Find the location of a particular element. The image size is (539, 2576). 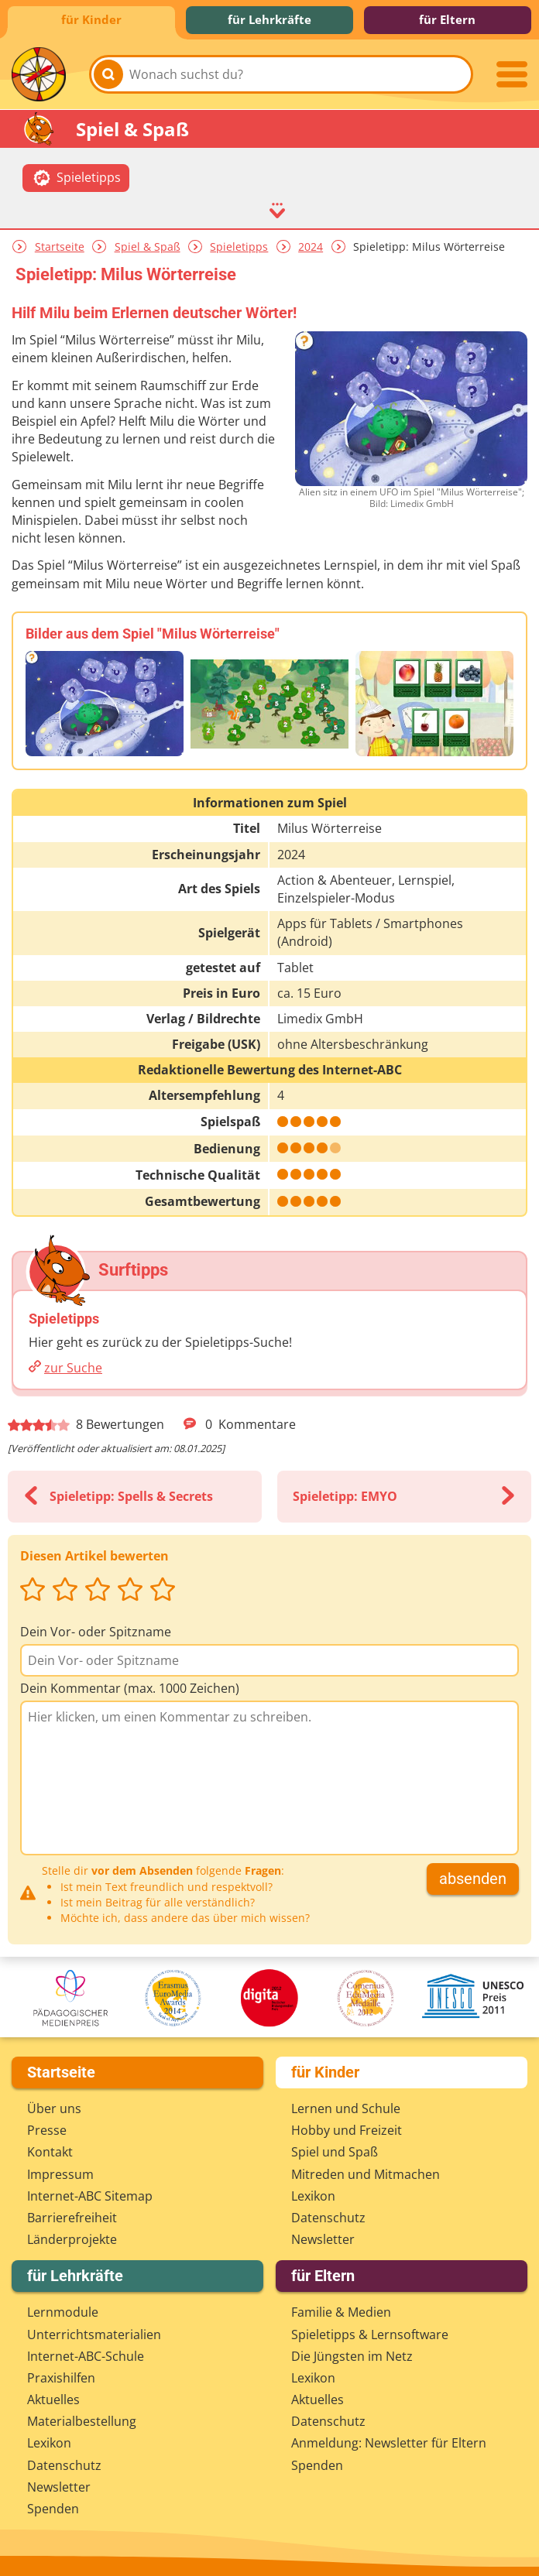

Dein Kommentar (max. 1000 Zeichen) is located at coordinates (129, 1688).